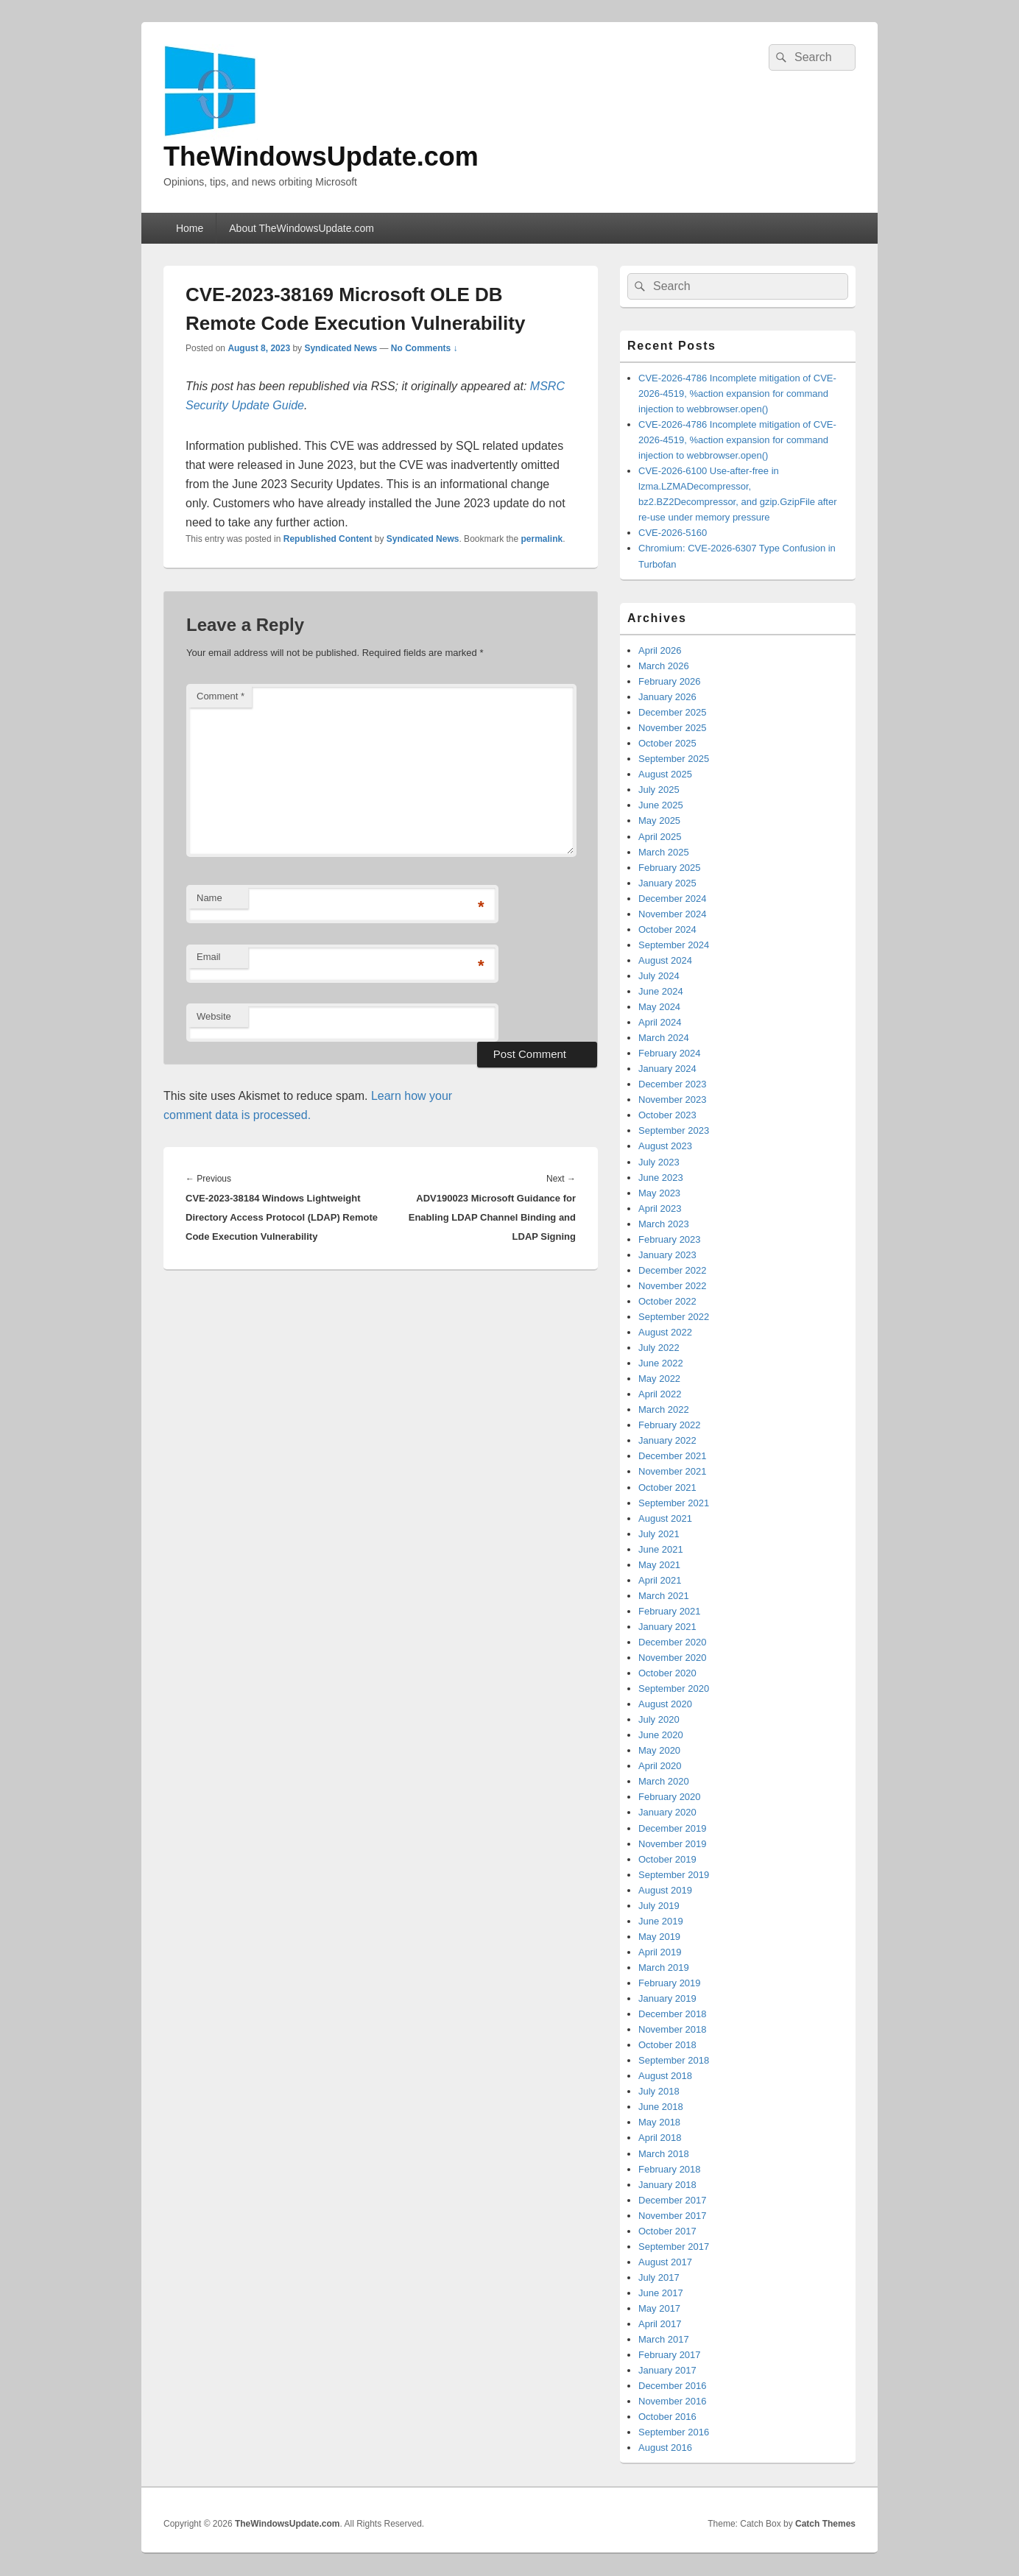  I want to click on No Comments ↓, so click(424, 348).